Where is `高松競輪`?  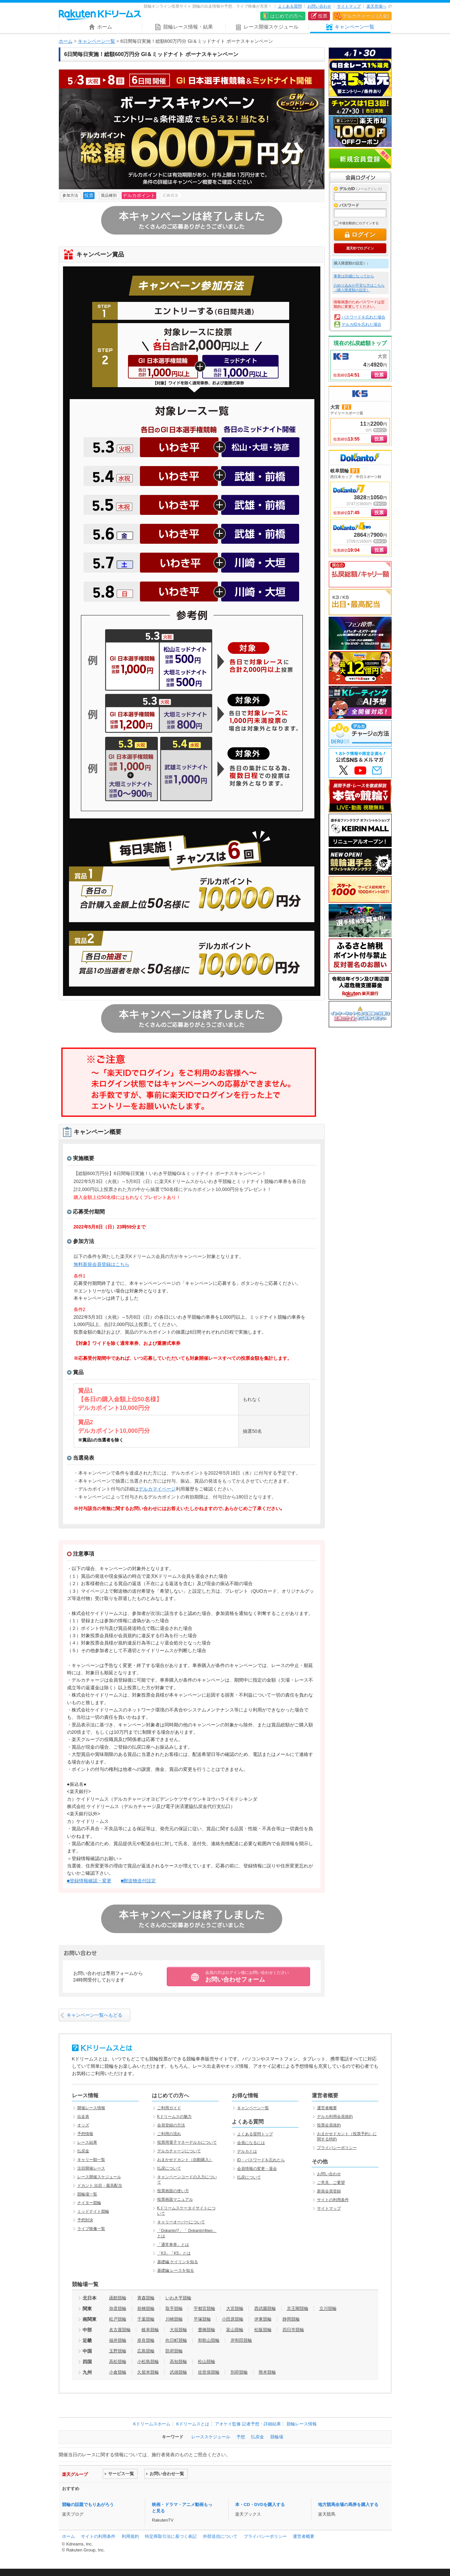 高松競輪 is located at coordinates (117, 2361).